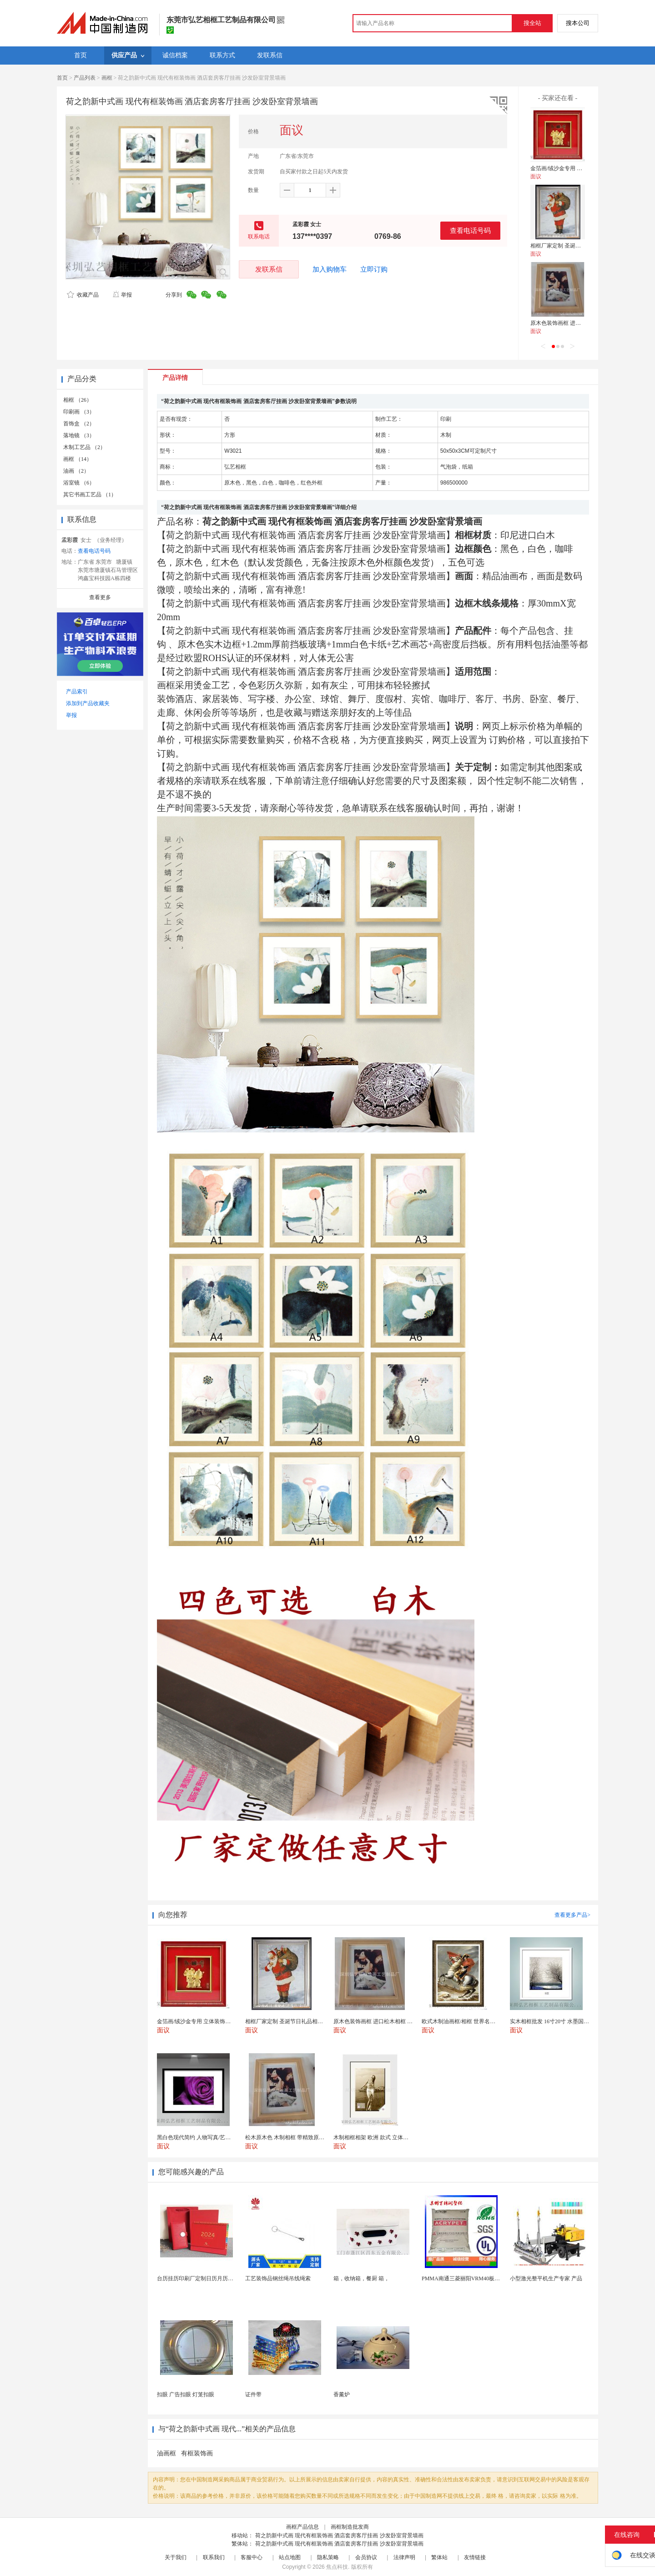 This screenshot has width=655, height=2576. Describe the element at coordinates (89, 494) in the screenshot. I see `其它书画工艺品 （1）` at that location.